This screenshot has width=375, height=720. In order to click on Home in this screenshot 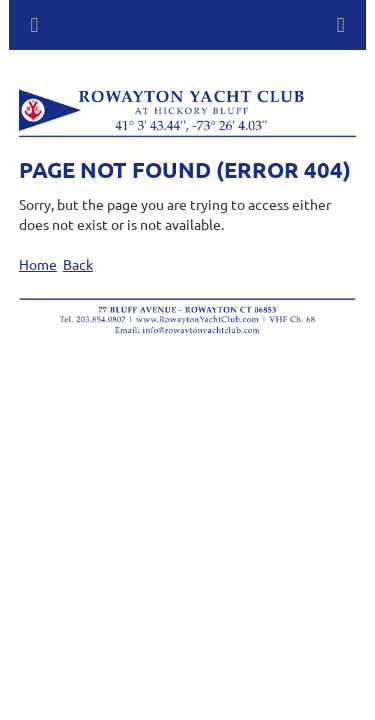, I will do `click(38, 264)`.